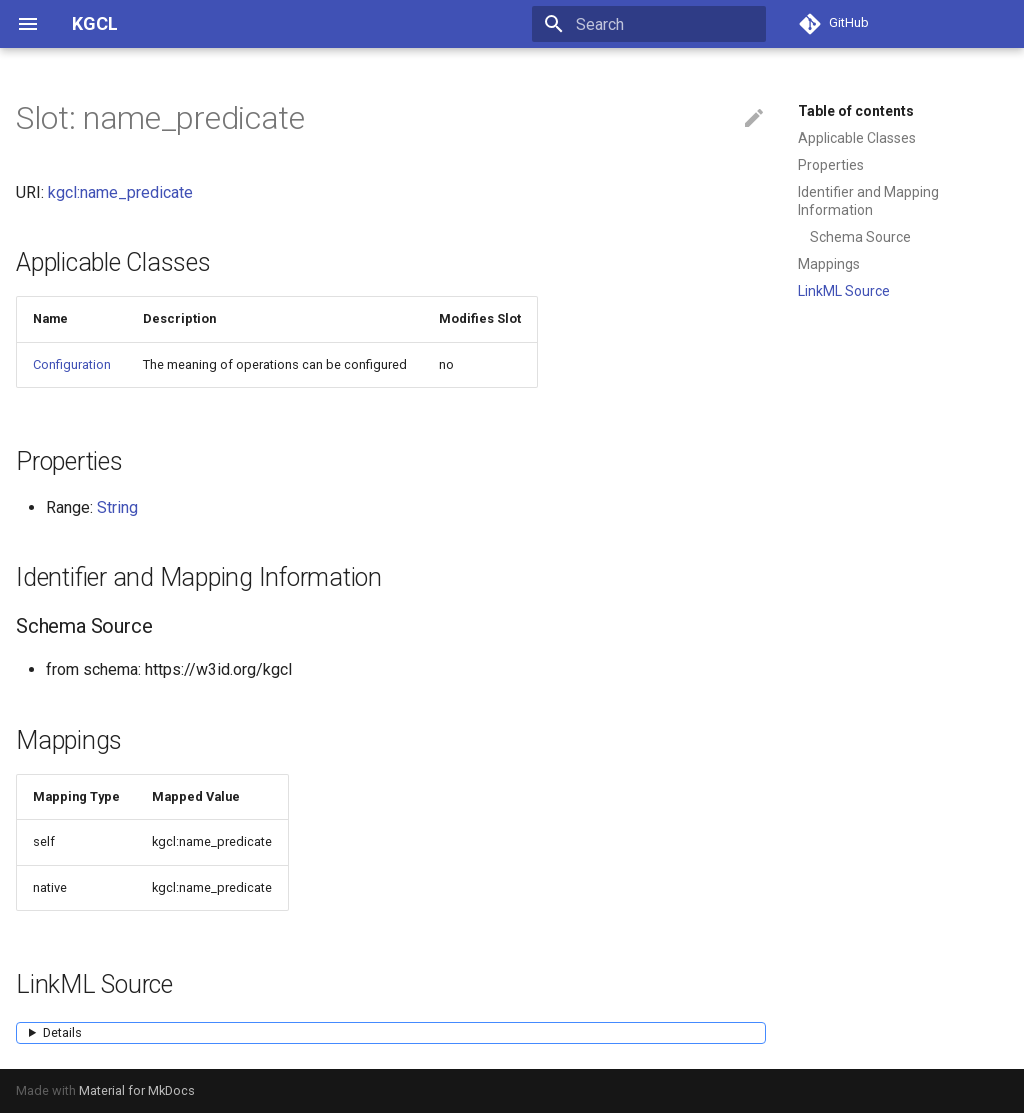  Describe the element at coordinates (72, 364) in the screenshot. I see `Configuration` at that location.